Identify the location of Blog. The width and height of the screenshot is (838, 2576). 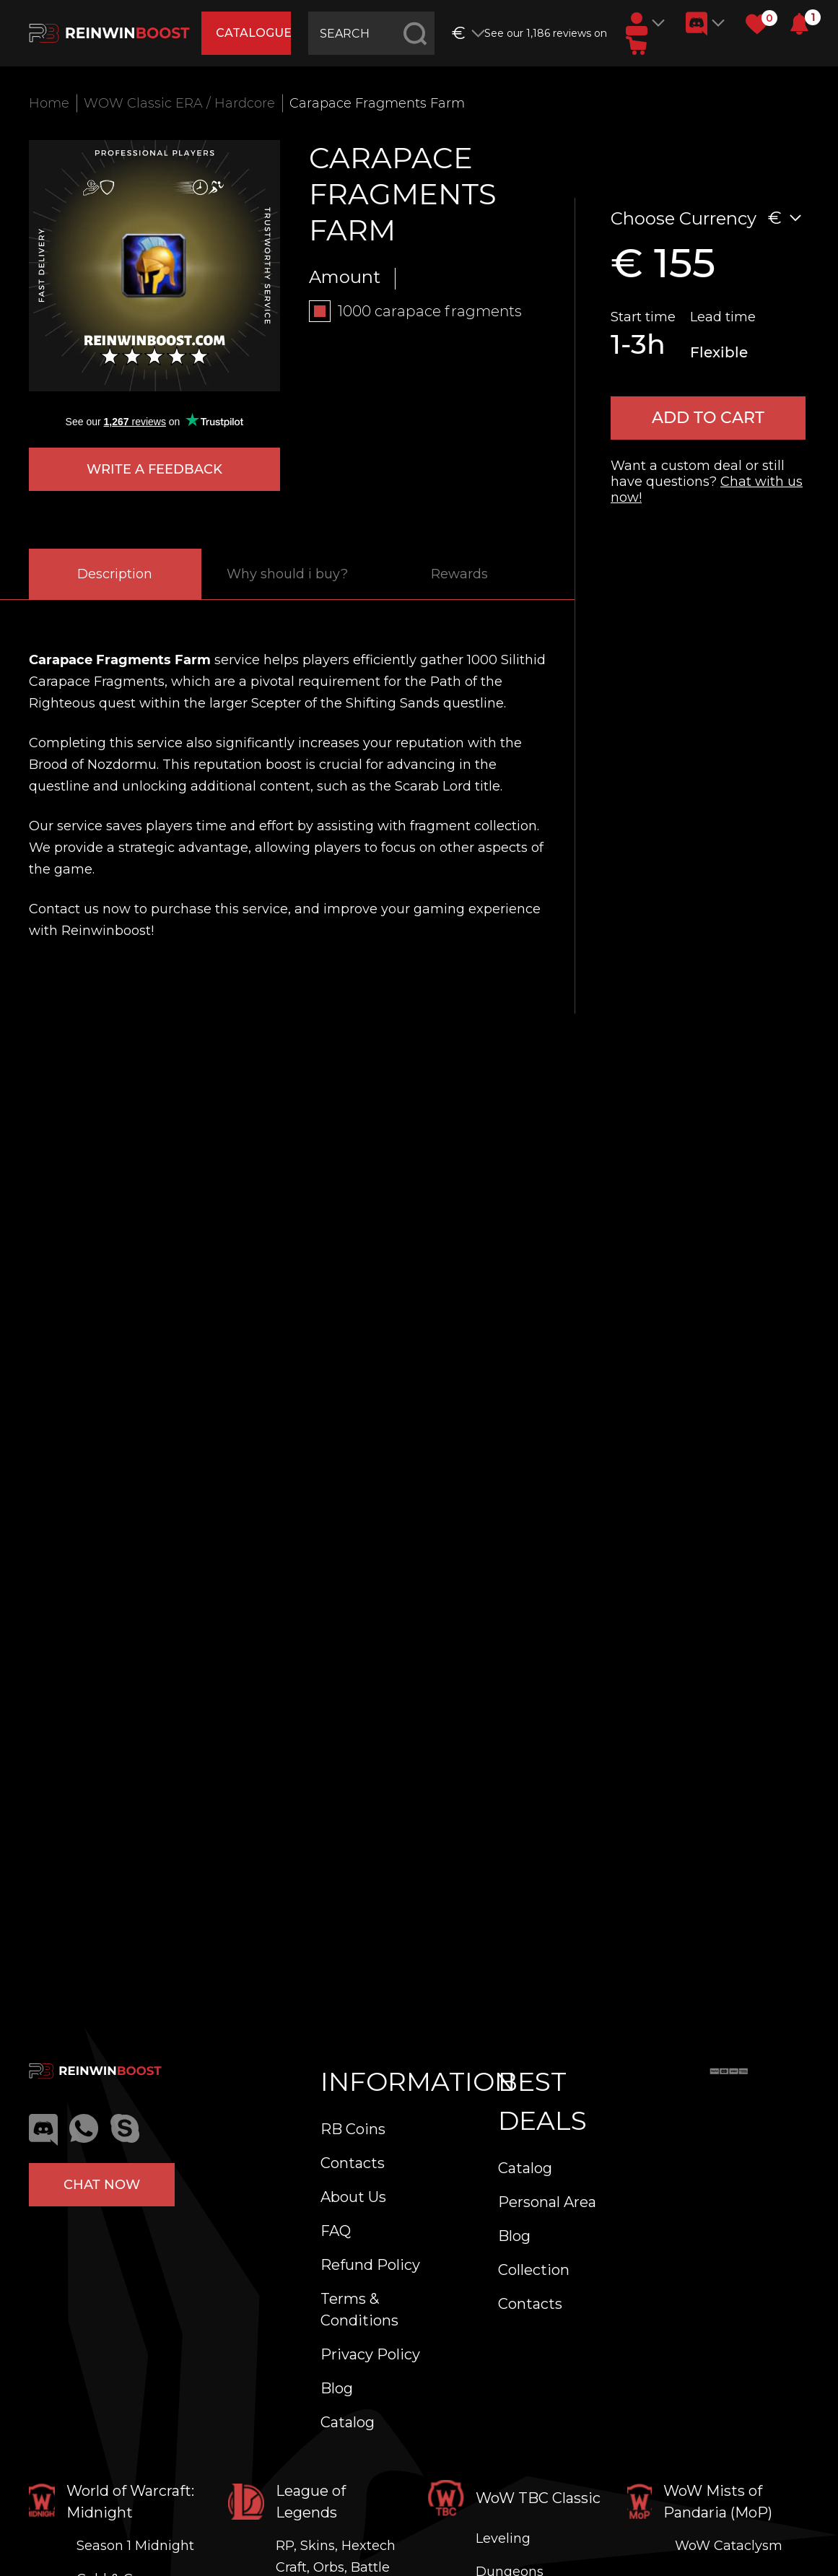
(336, 2388).